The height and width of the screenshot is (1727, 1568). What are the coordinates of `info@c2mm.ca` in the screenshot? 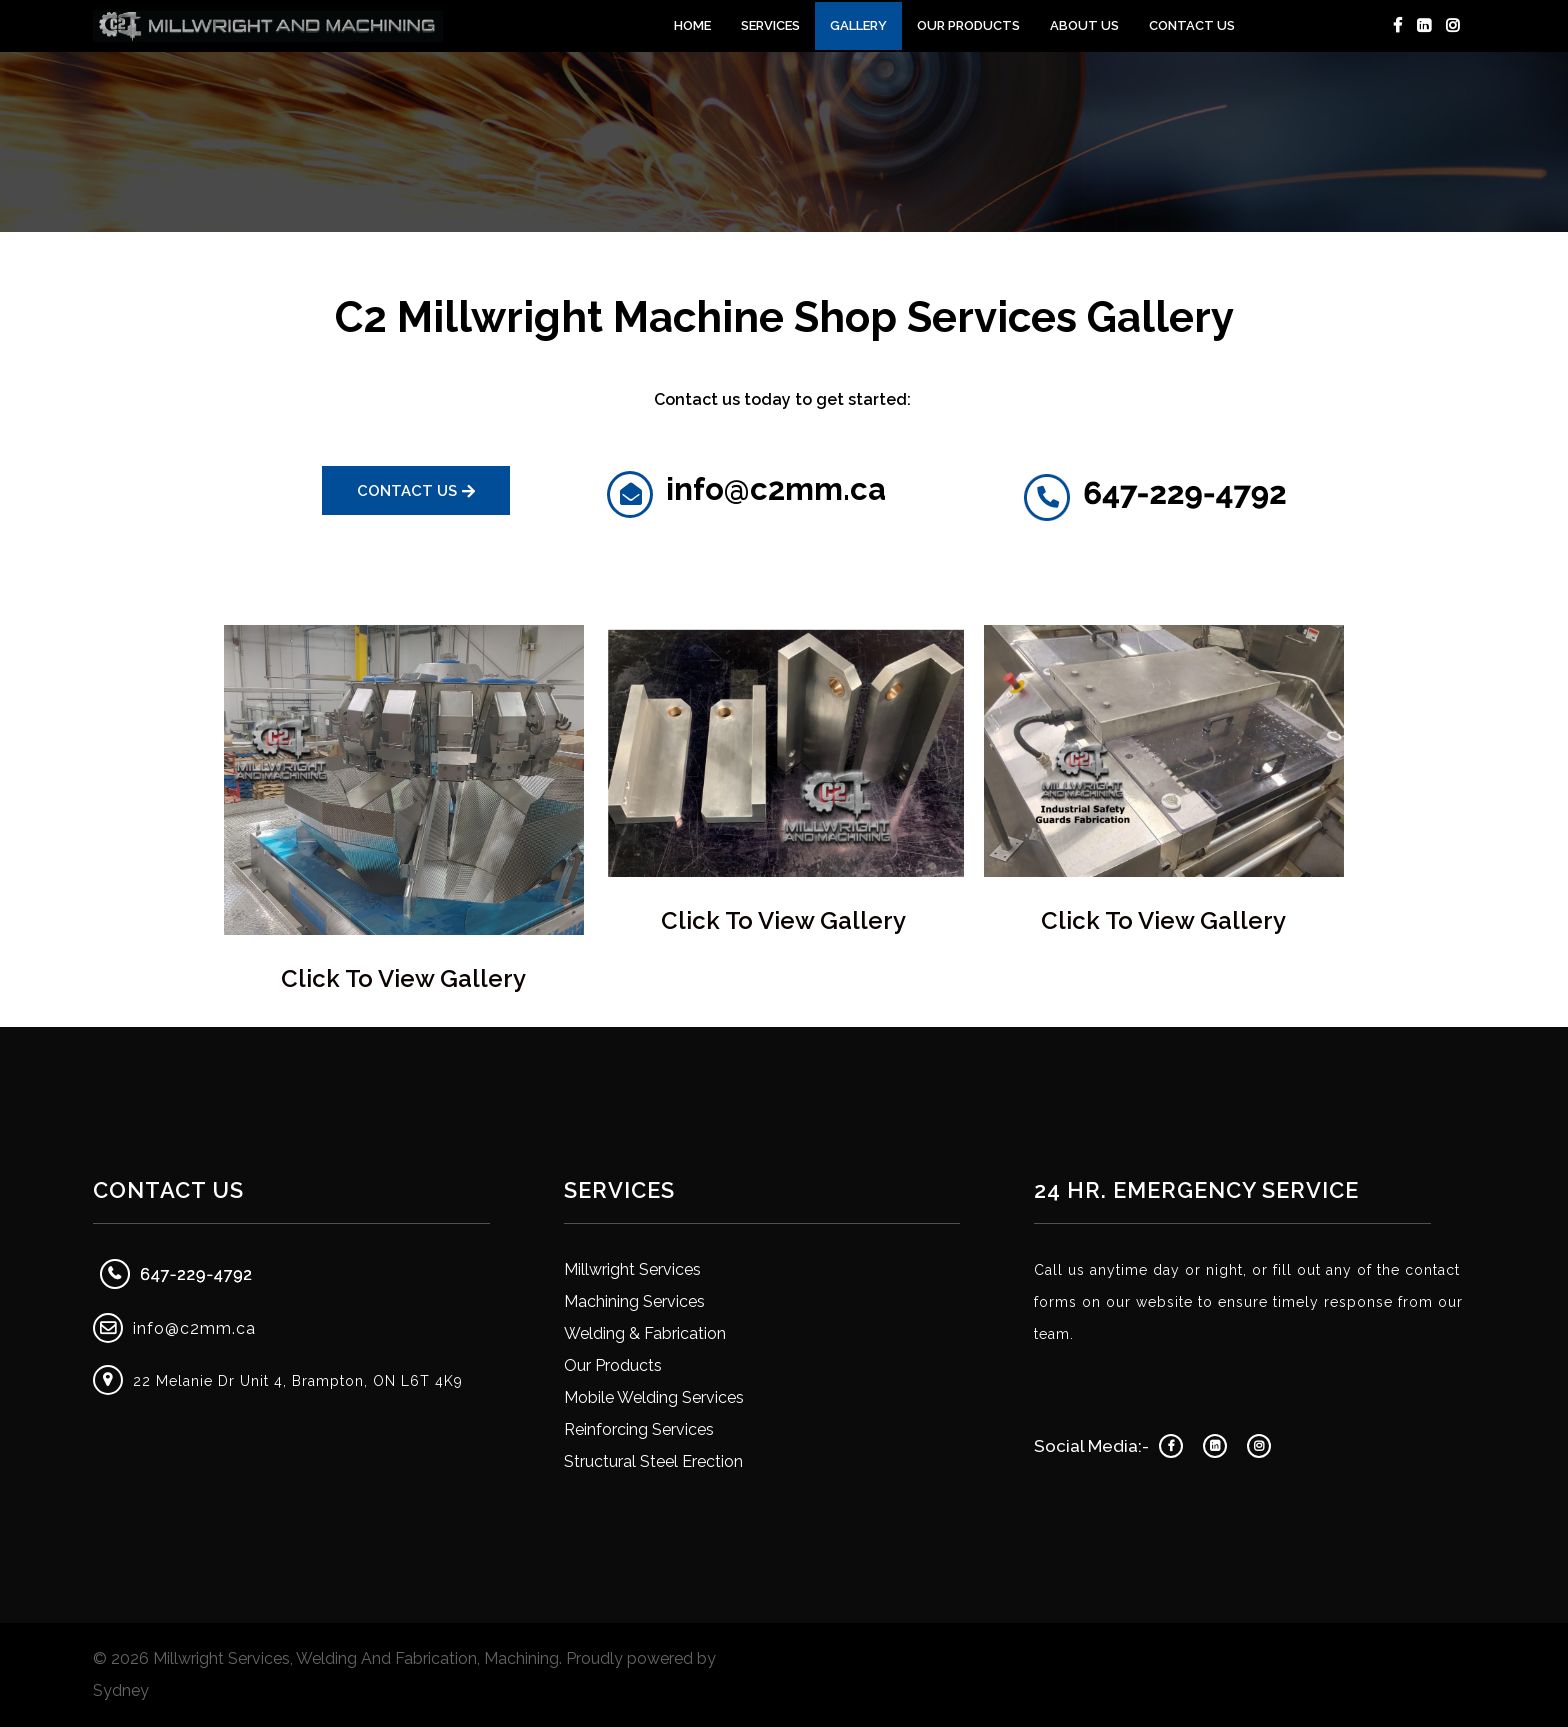 It's located at (194, 1328).